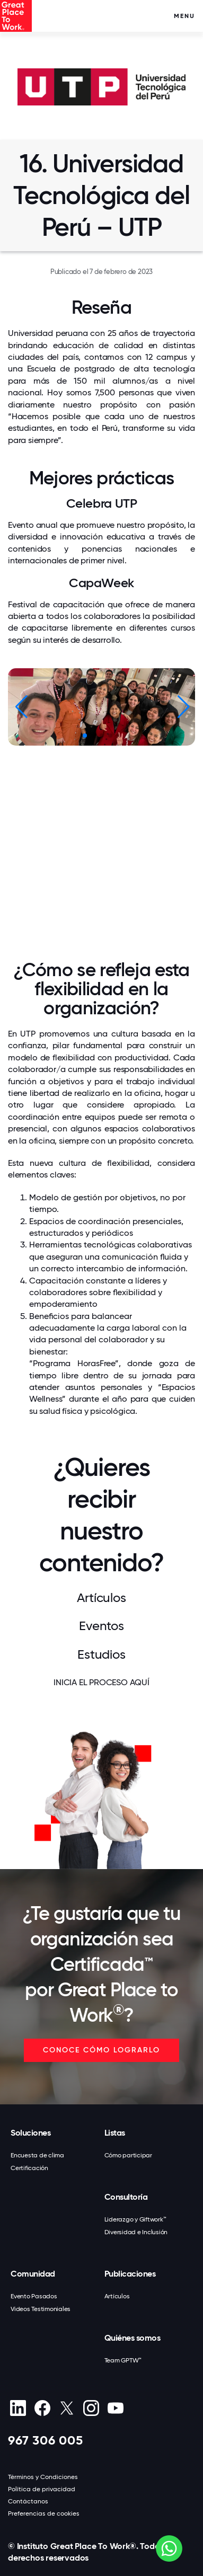  Describe the element at coordinates (43, 2477) in the screenshot. I see `Términos y Condiciones` at that location.